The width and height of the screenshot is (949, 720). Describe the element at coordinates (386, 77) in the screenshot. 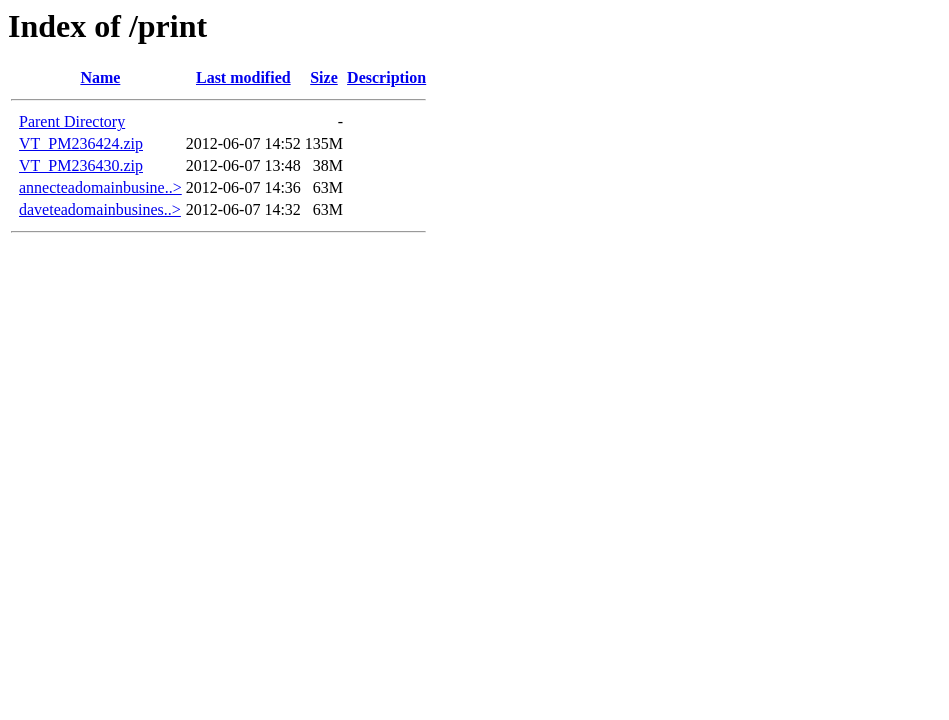

I see `Description` at that location.